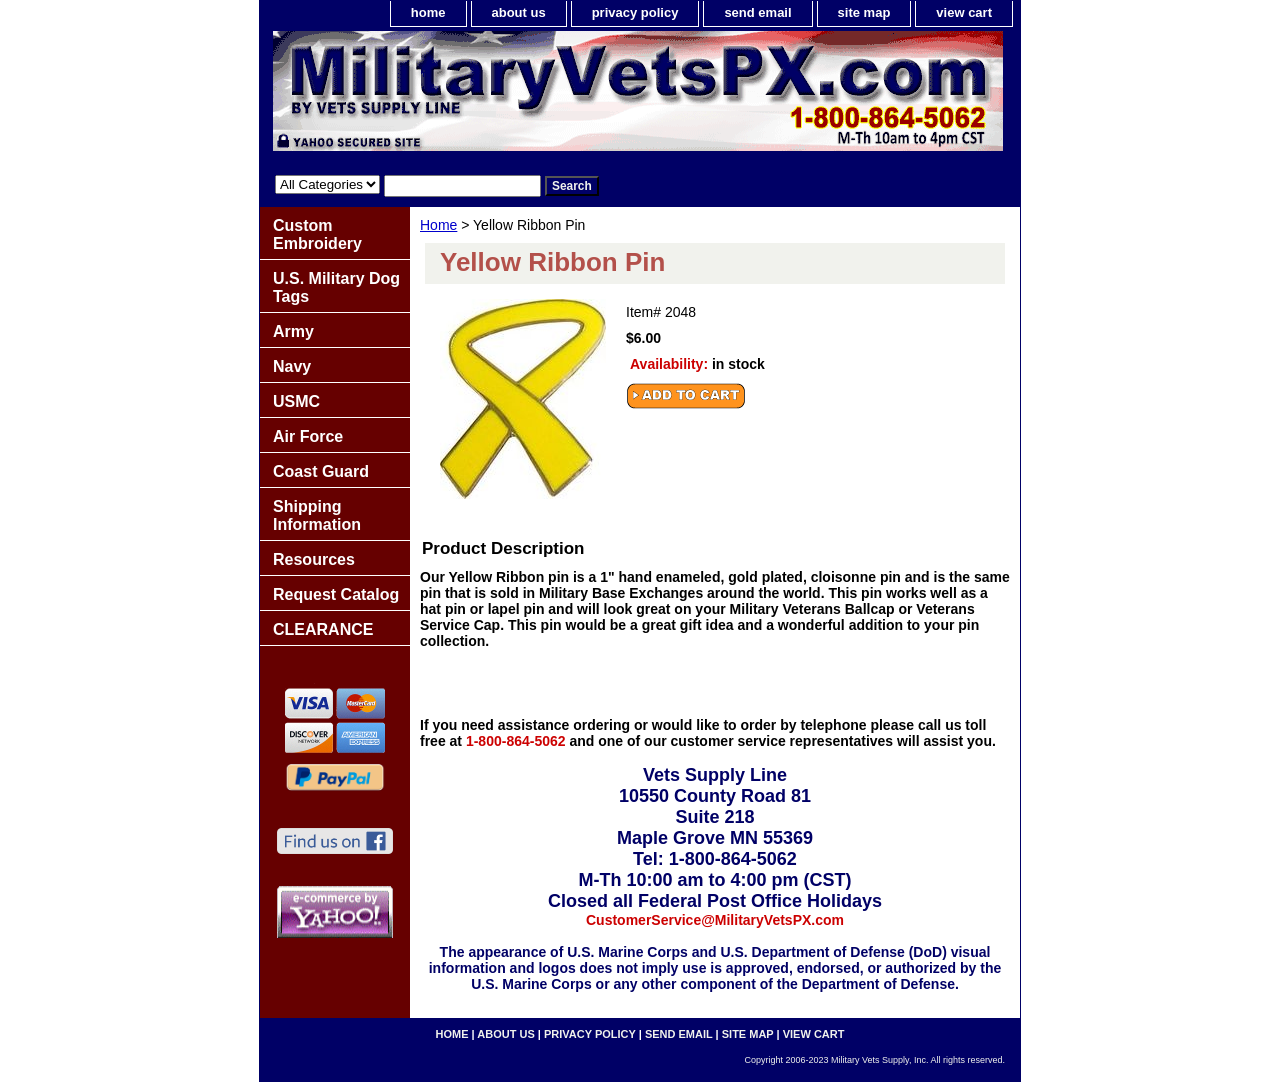  Describe the element at coordinates (292, 366) in the screenshot. I see `Navy` at that location.